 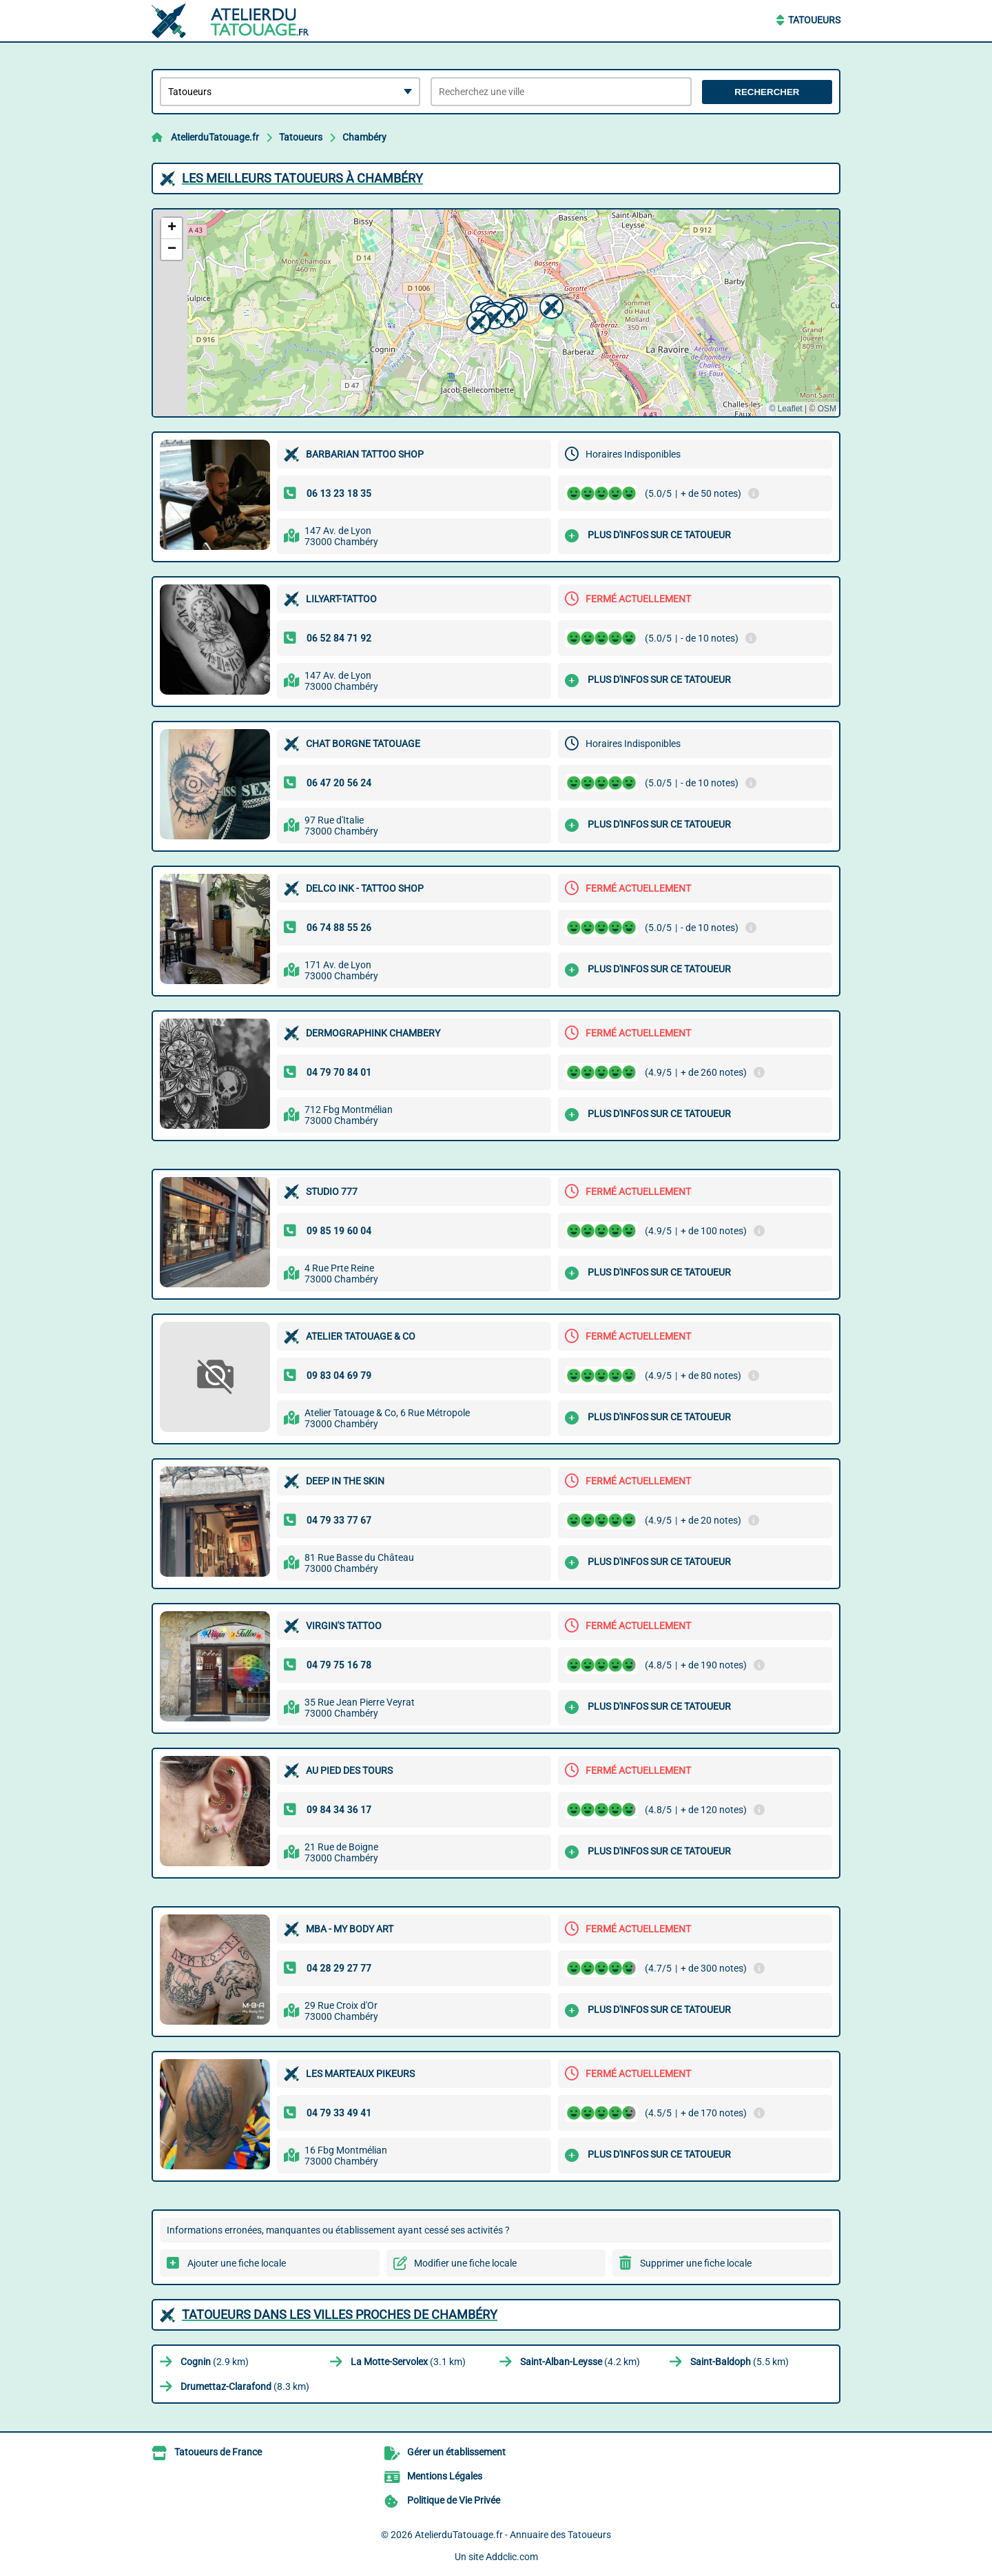 I want to click on Mentions Légales, so click(x=444, y=2476).